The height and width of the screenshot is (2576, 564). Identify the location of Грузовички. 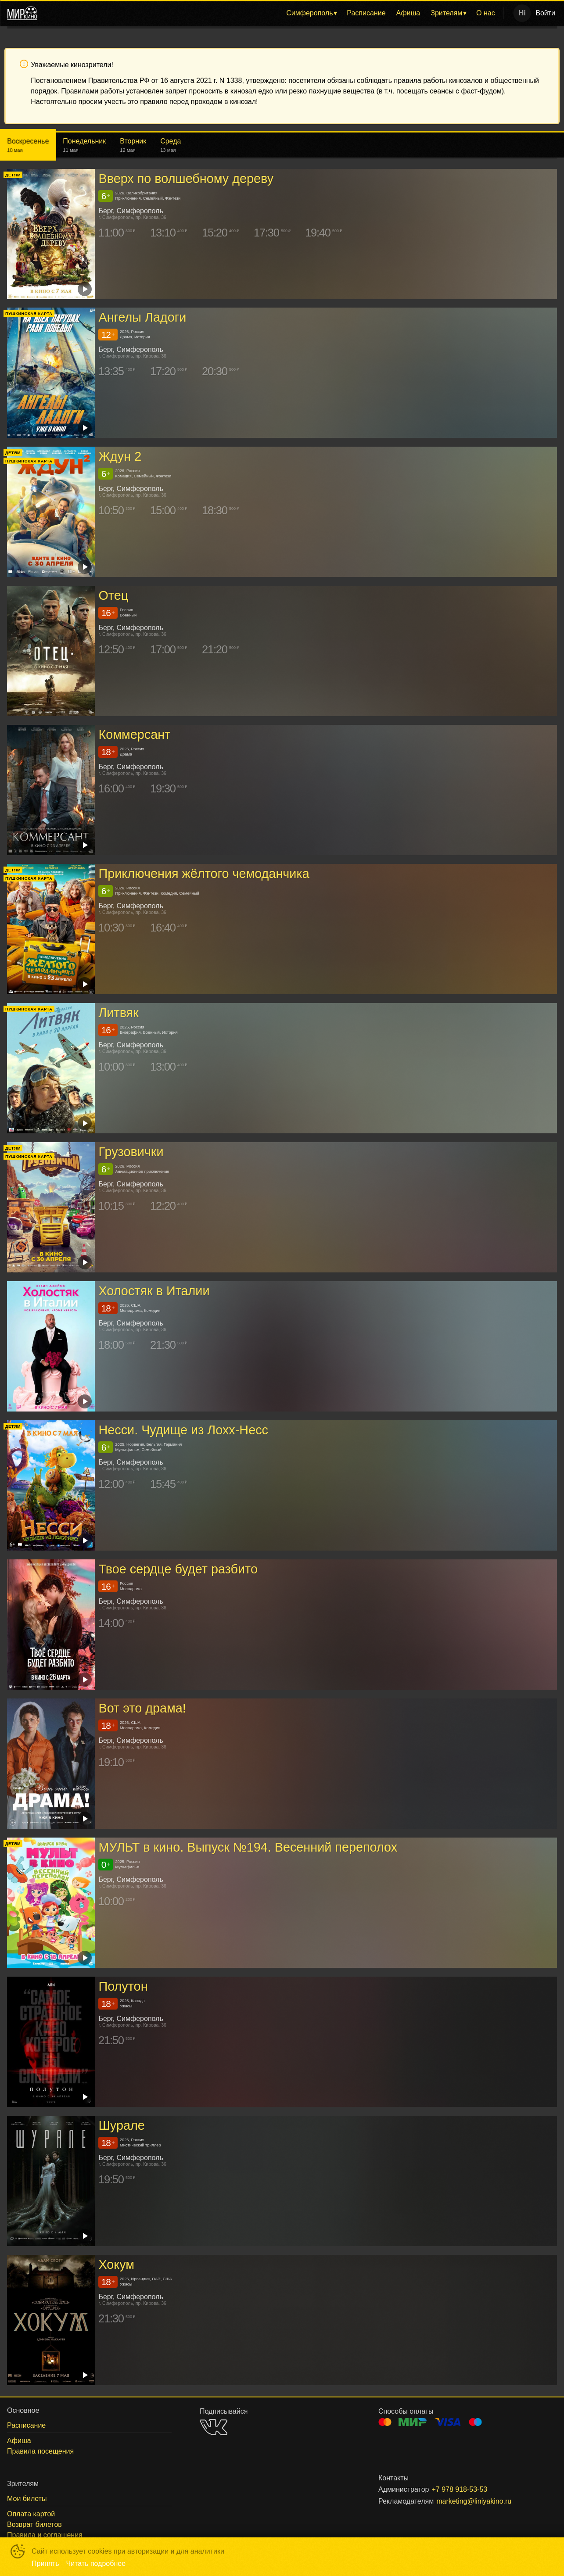
(130, 1152).